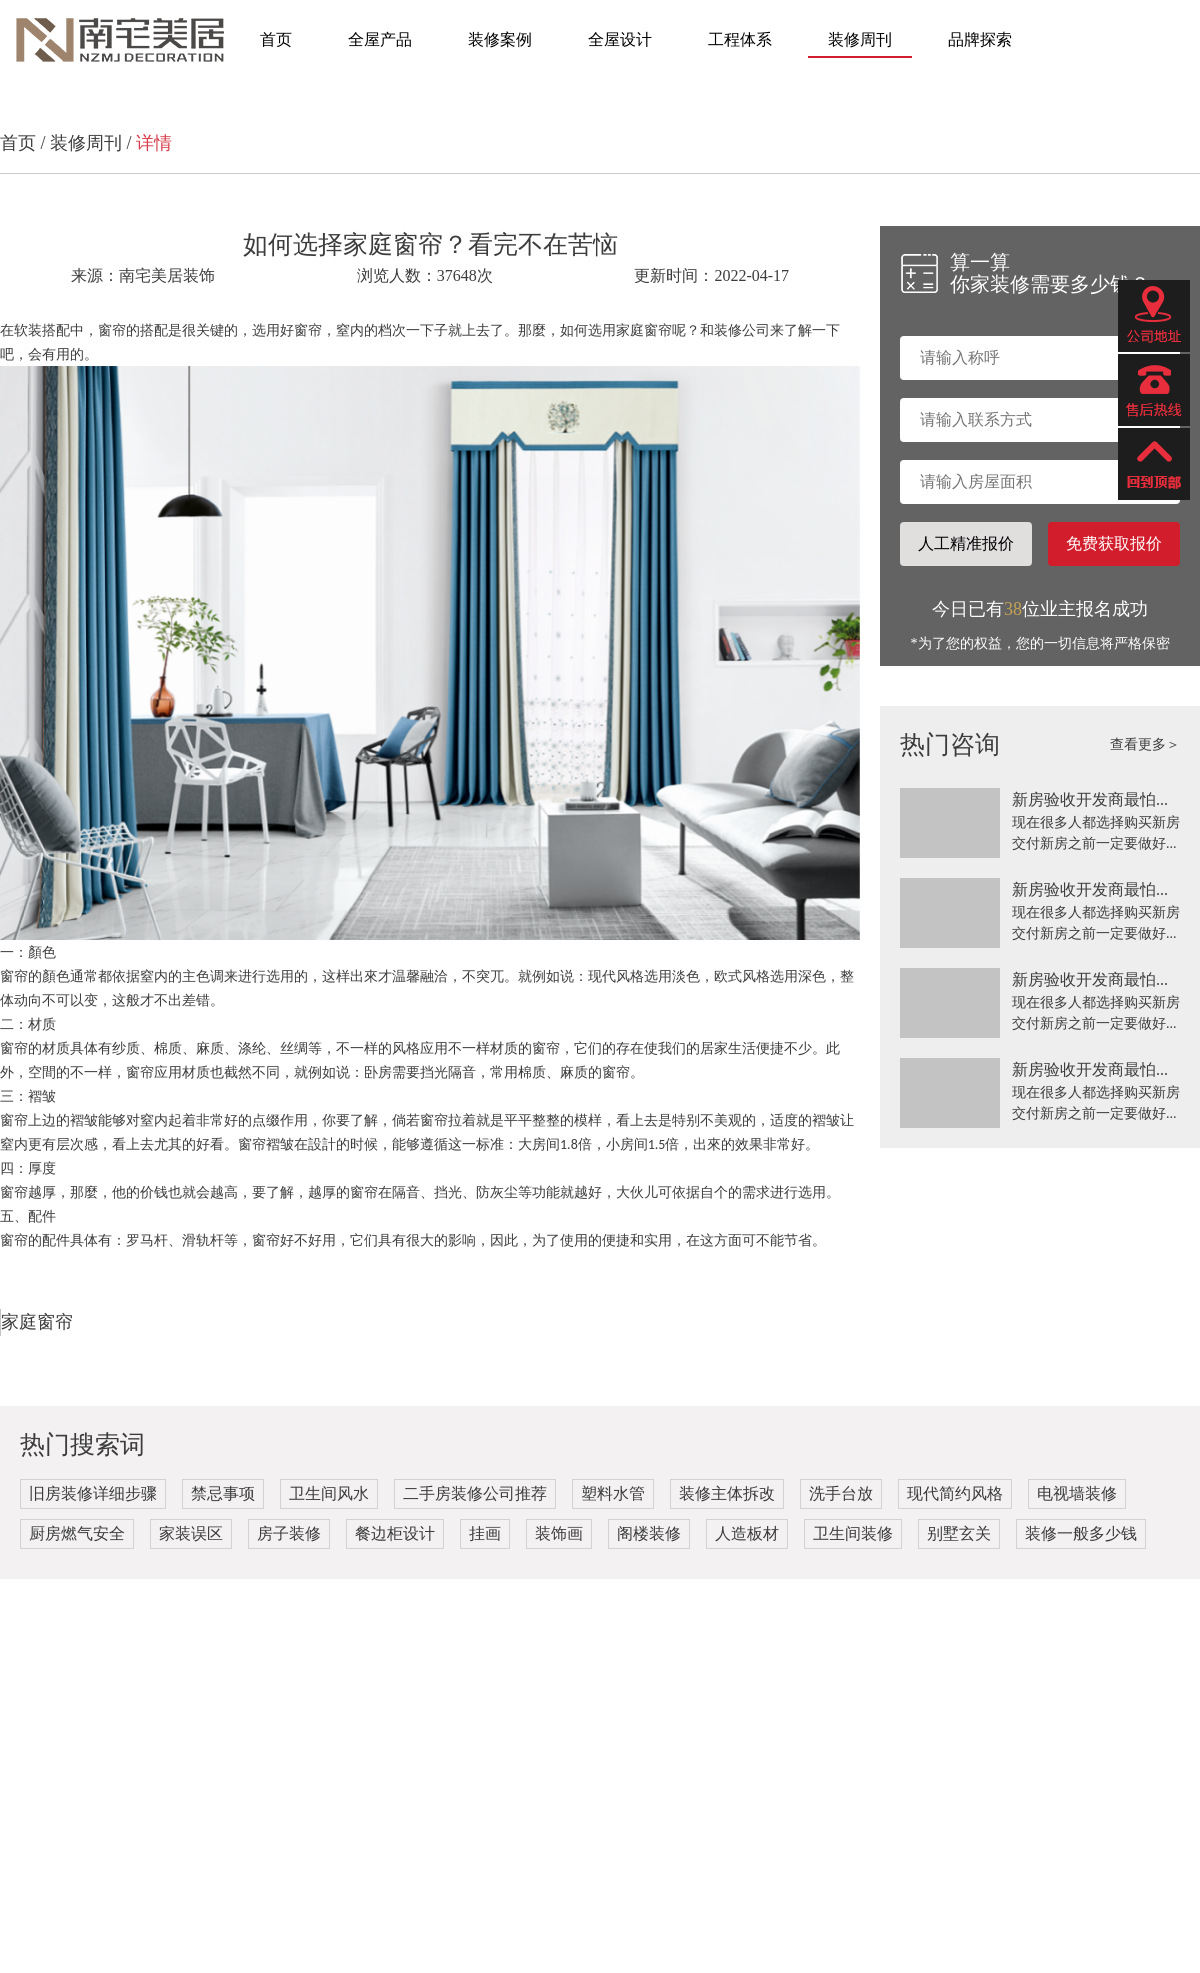 The image size is (1200, 1973). What do you see at coordinates (1081, 1533) in the screenshot?
I see `装修一般多少钱` at bounding box center [1081, 1533].